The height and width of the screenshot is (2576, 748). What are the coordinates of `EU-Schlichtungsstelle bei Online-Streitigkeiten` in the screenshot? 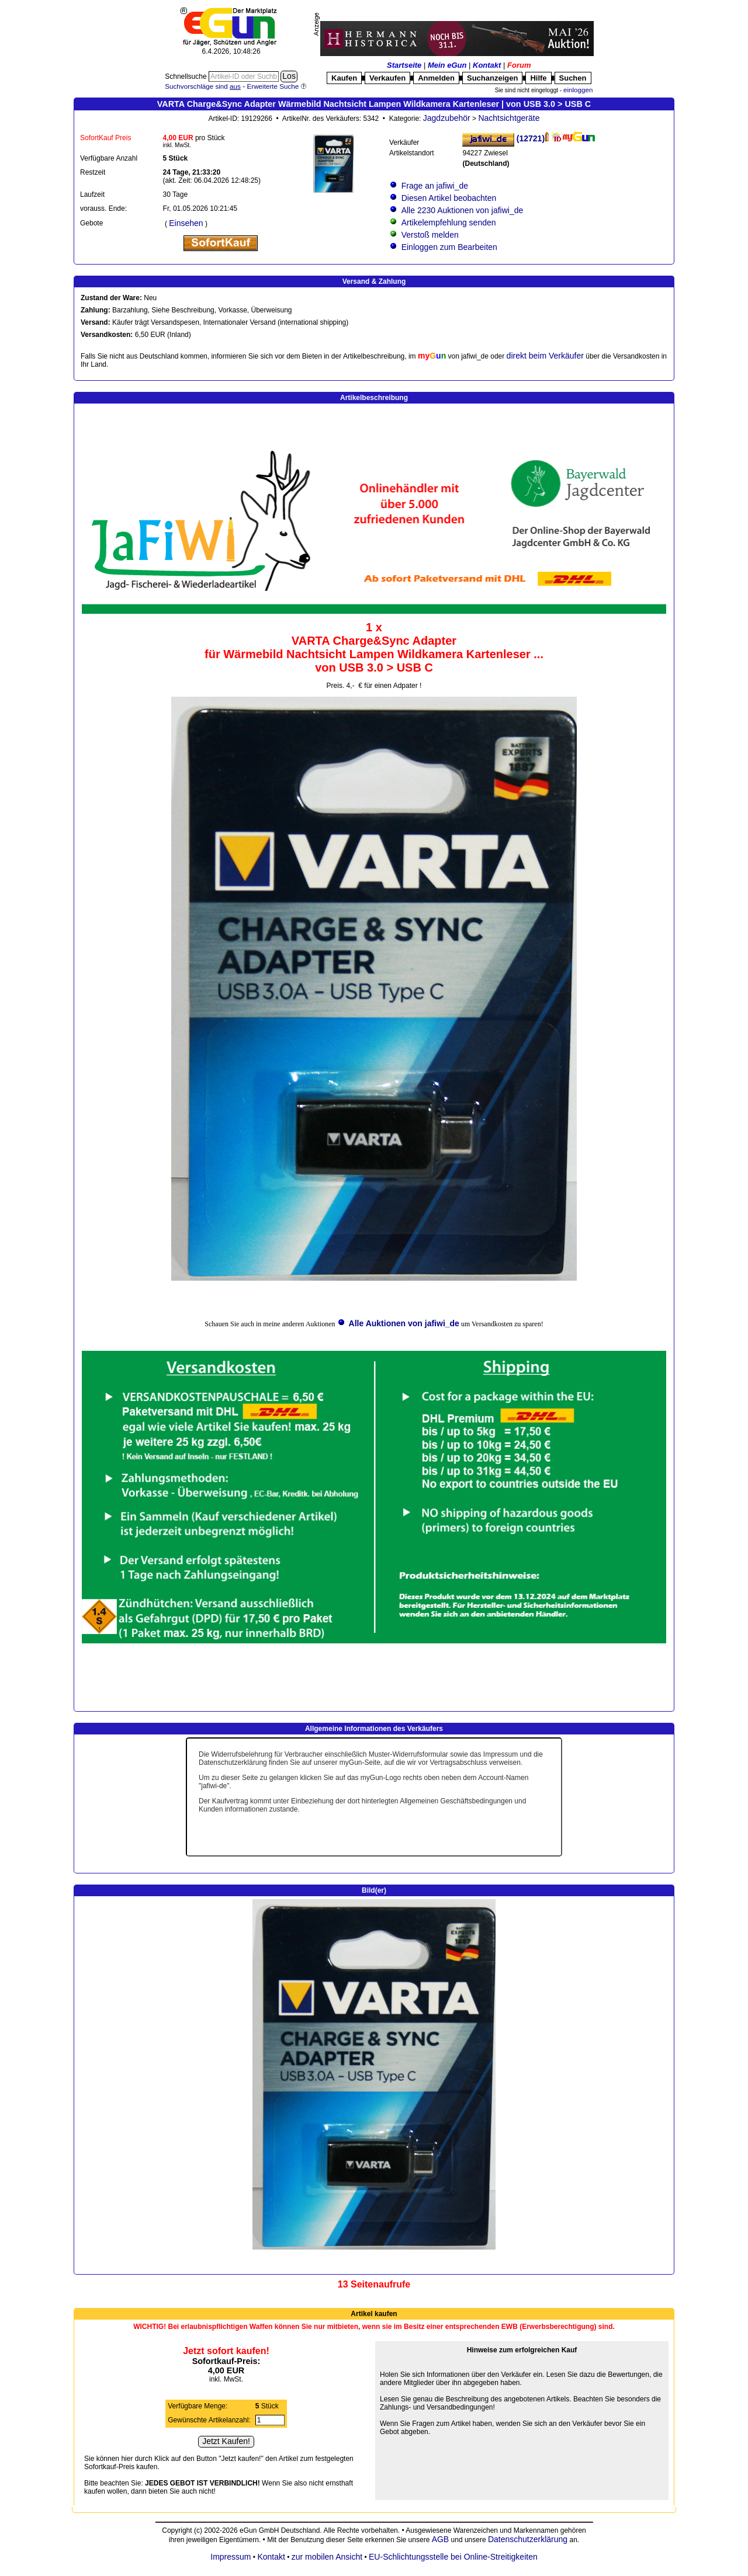 It's located at (453, 2556).